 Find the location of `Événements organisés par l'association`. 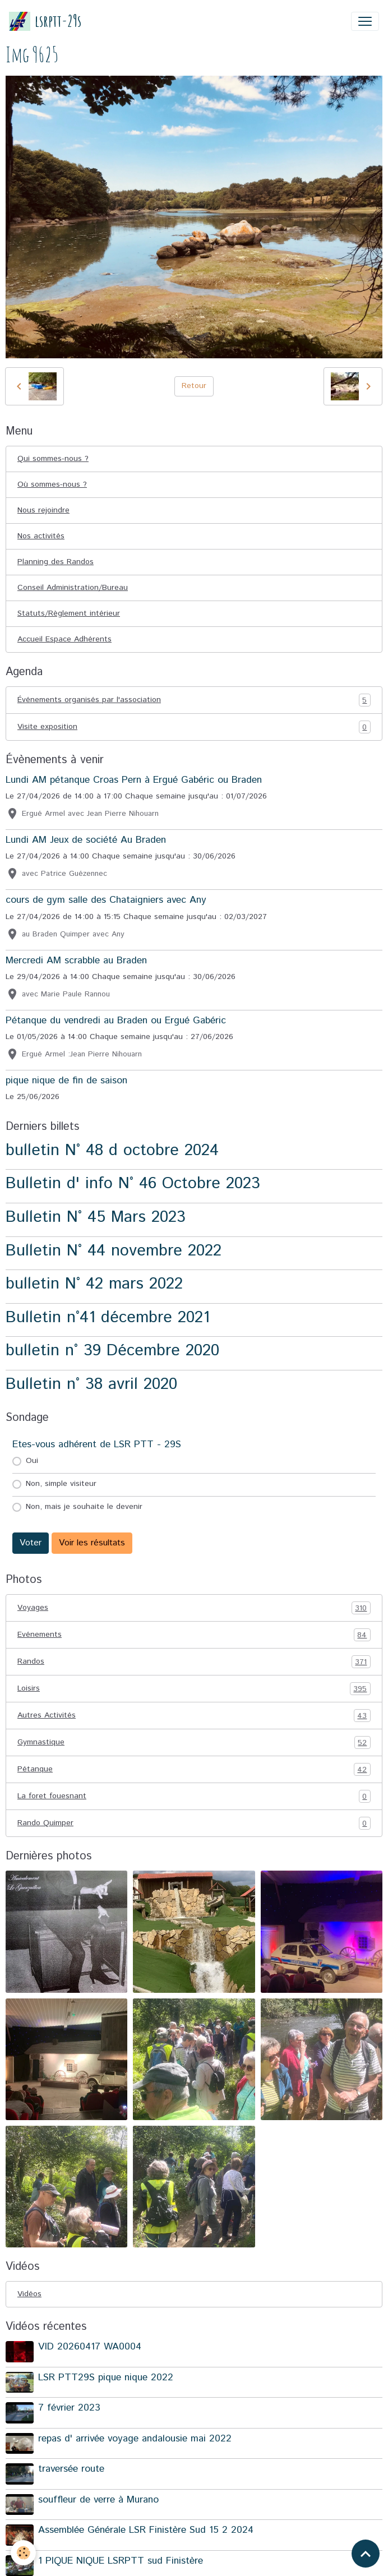

Événements organisés par l'association is located at coordinates (194, 700).